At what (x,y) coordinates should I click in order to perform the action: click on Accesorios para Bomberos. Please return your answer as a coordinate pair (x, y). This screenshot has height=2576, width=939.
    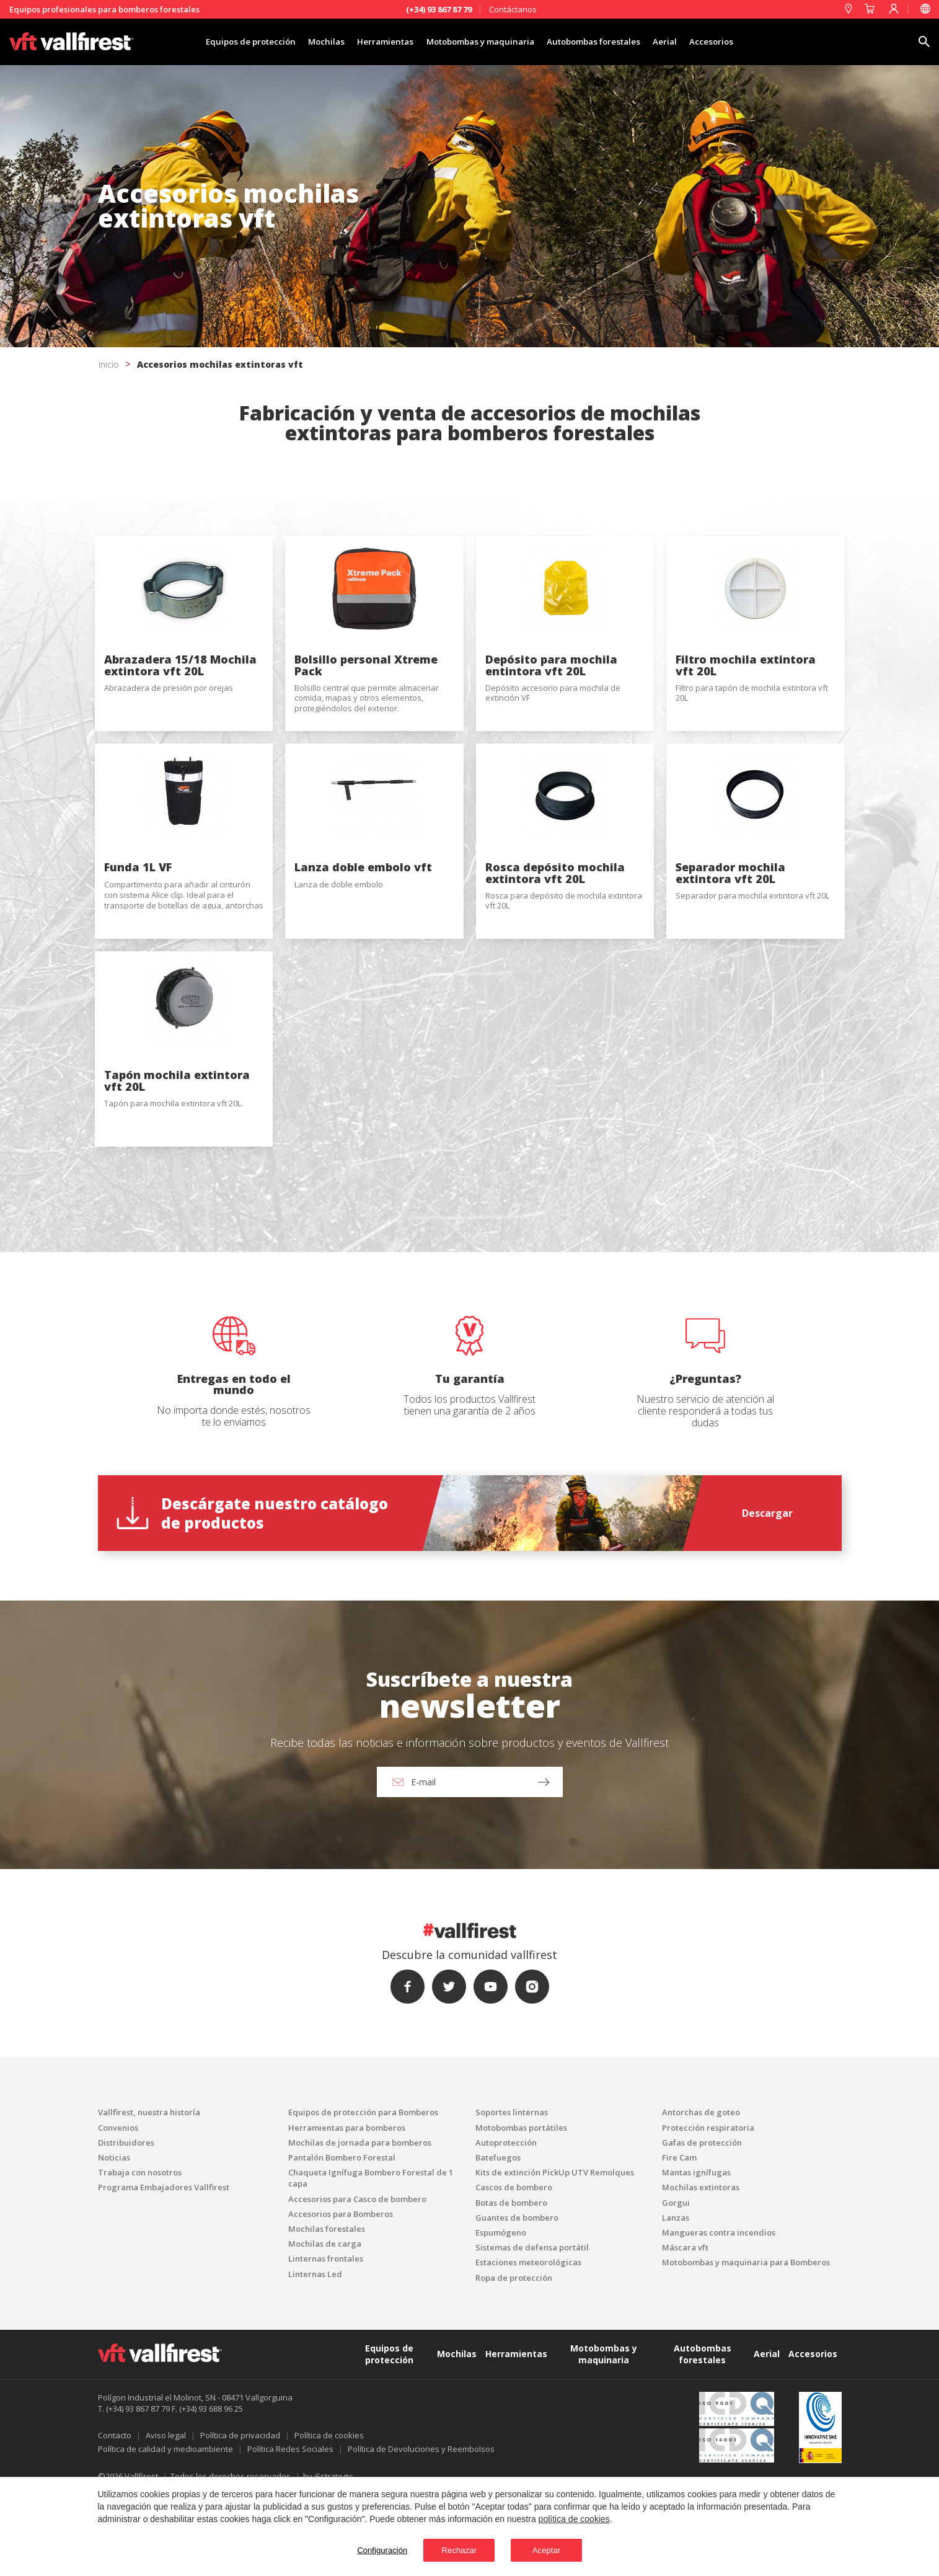
    Looking at the image, I should click on (340, 2295).